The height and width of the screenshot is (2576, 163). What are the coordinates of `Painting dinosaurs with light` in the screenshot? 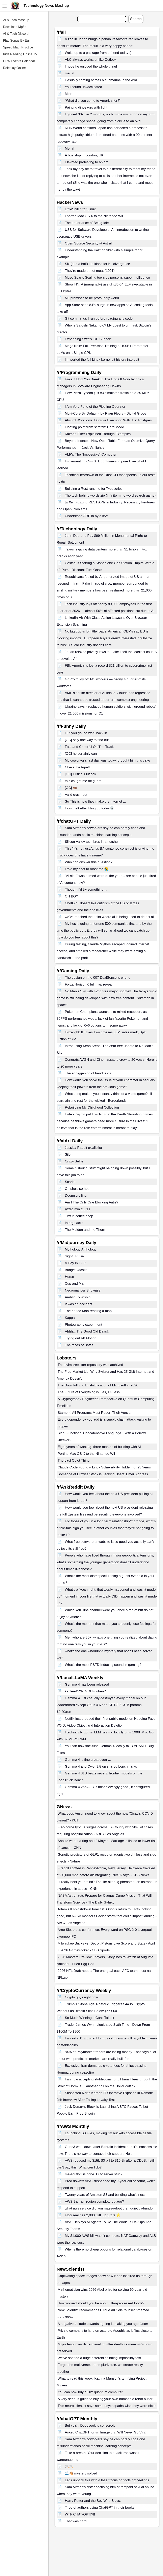 It's located at (86, 107).